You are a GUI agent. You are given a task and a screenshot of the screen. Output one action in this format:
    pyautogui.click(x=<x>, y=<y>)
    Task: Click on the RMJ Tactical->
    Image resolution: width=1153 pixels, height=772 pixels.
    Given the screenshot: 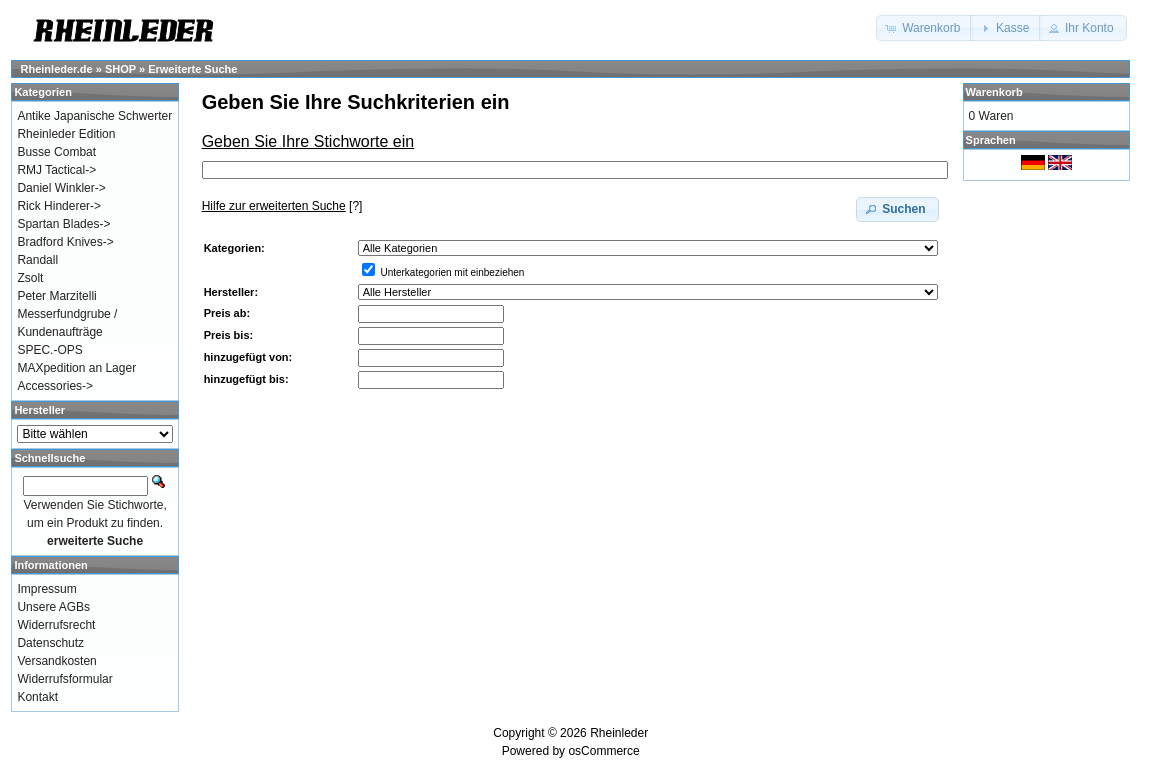 What is the action you would take?
    pyautogui.click(x=56, y=170)
    